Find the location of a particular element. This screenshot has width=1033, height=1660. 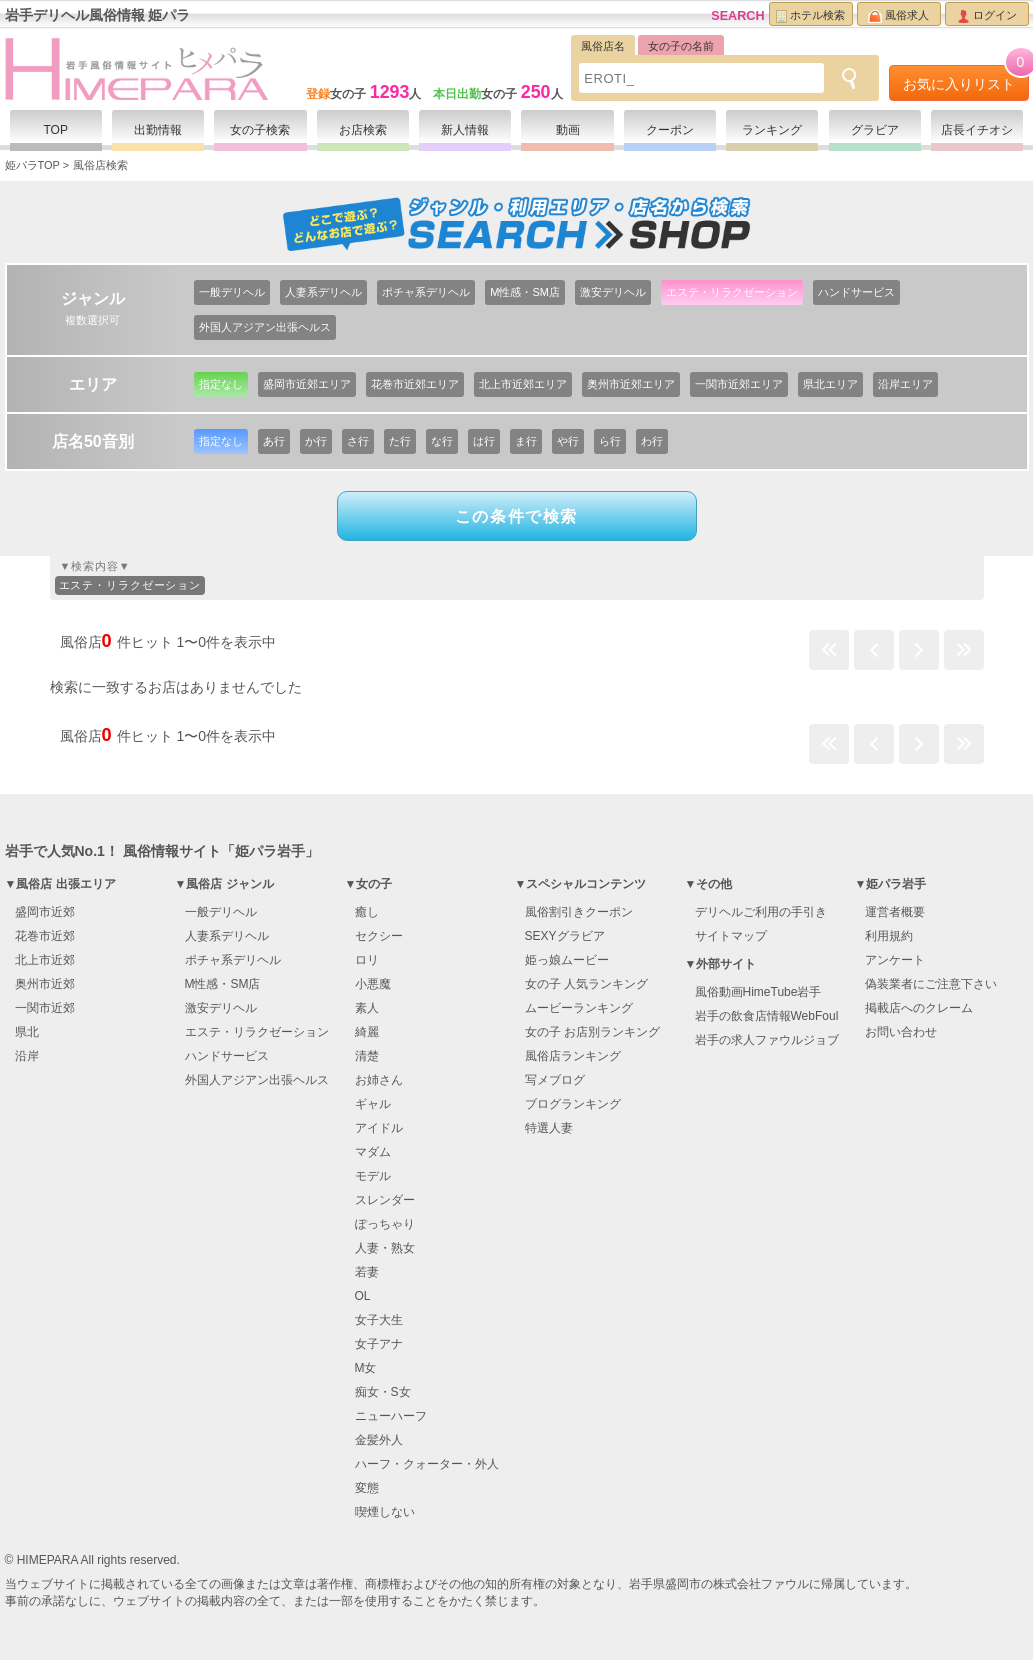

店長イチオシ is located at coordinates (977, 130).